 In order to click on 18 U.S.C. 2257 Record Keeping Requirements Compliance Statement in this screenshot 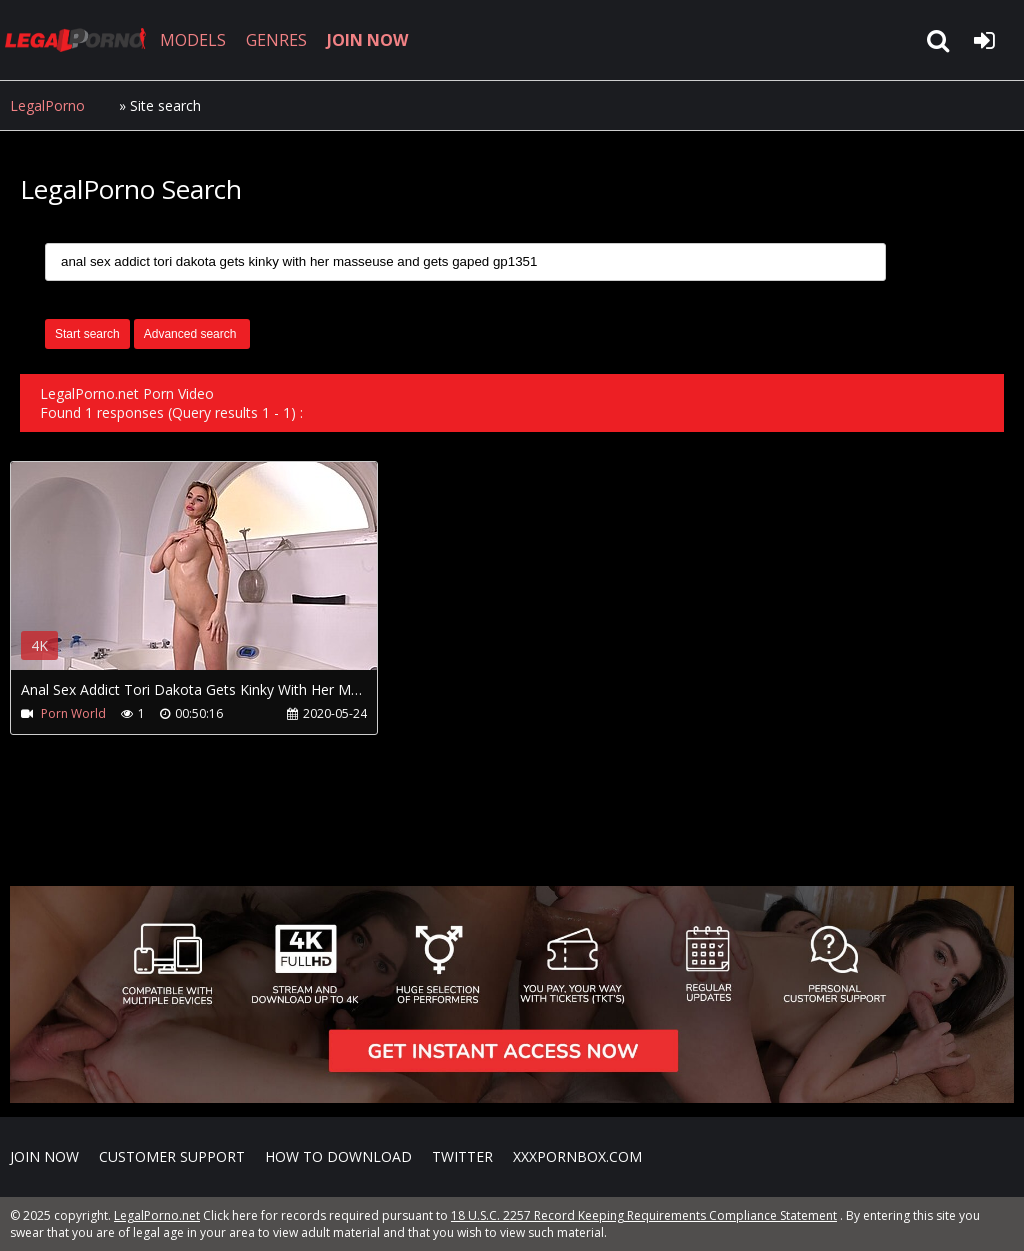, I will do `click(644, 1215)`.